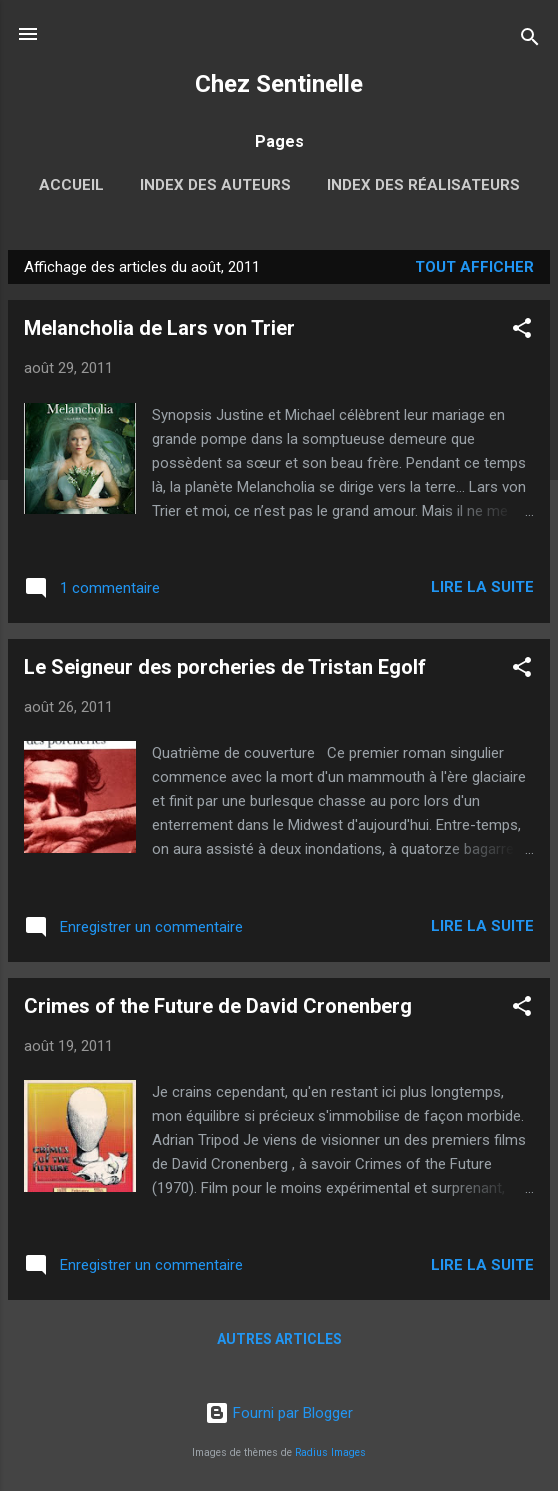  What do you see at coordinates (482, 587) in the screenshot?
I see `Lire la suite` at bounding box center [482, 587].